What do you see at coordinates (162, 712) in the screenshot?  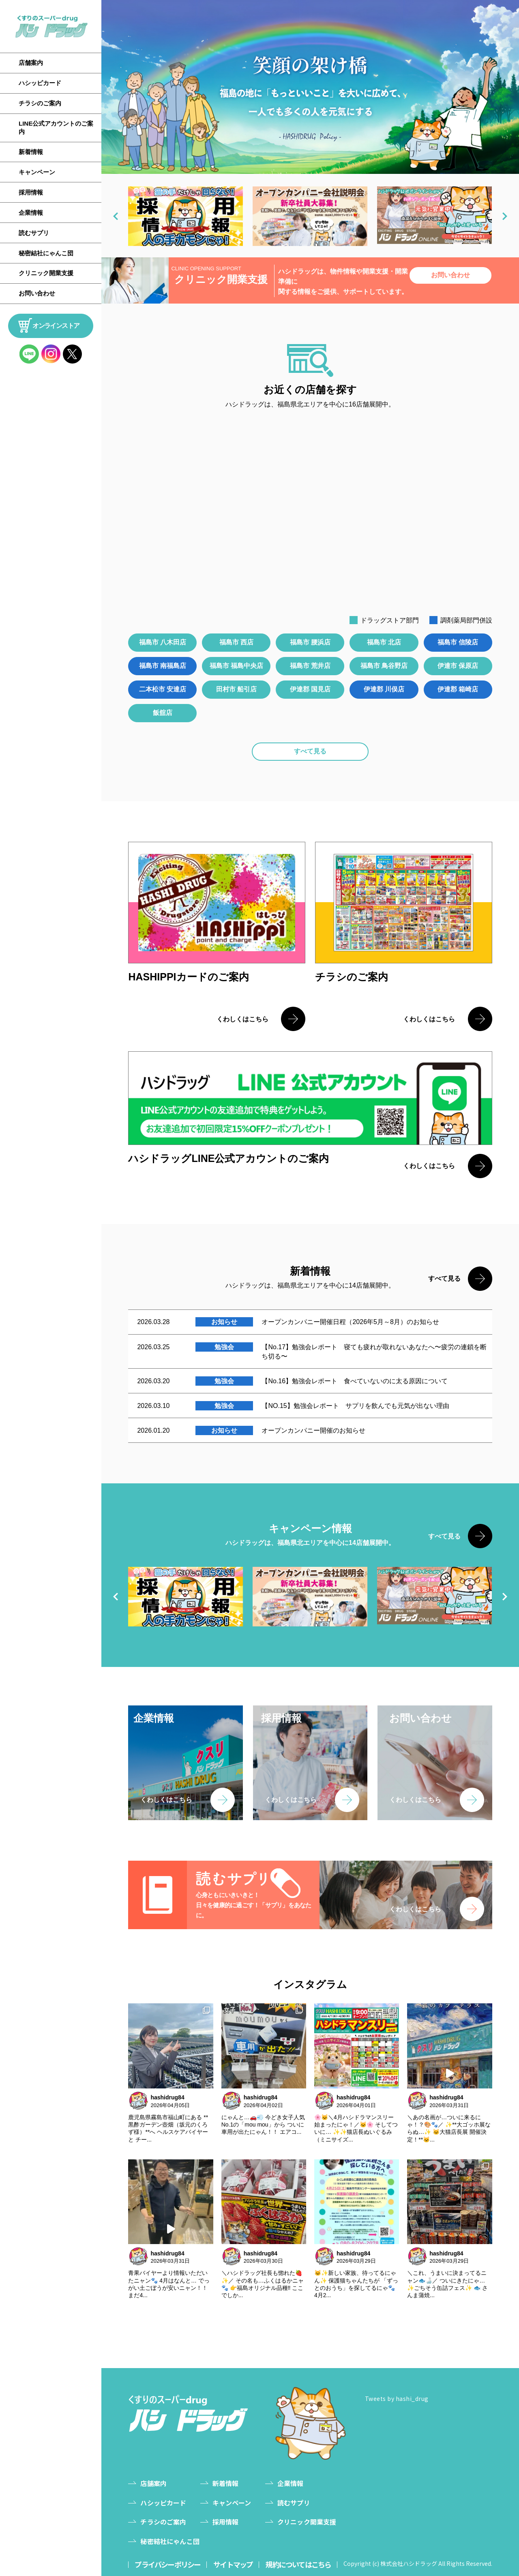 I see `飯舘店` at bounding box center [162, 712].